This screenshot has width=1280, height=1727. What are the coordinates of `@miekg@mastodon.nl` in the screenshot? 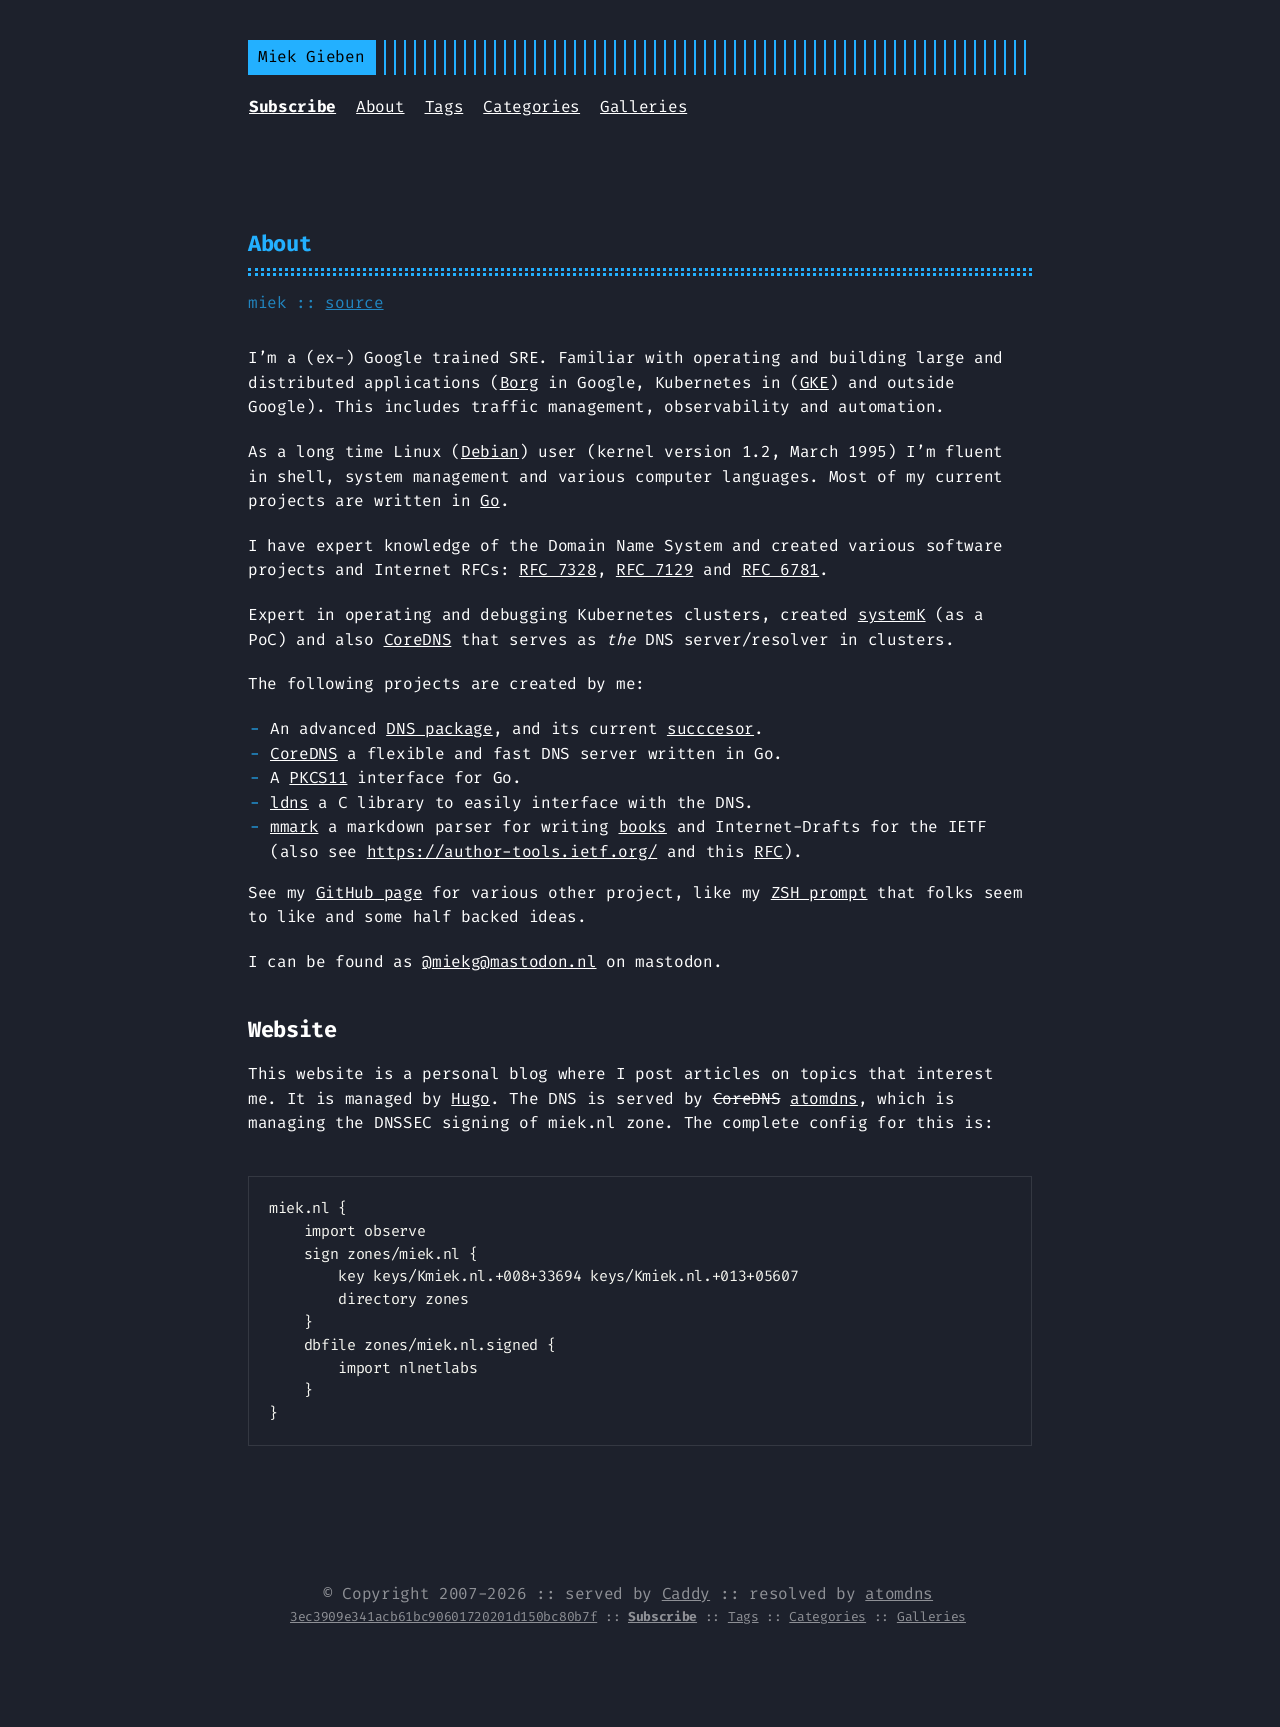 It's located at (509, 961).